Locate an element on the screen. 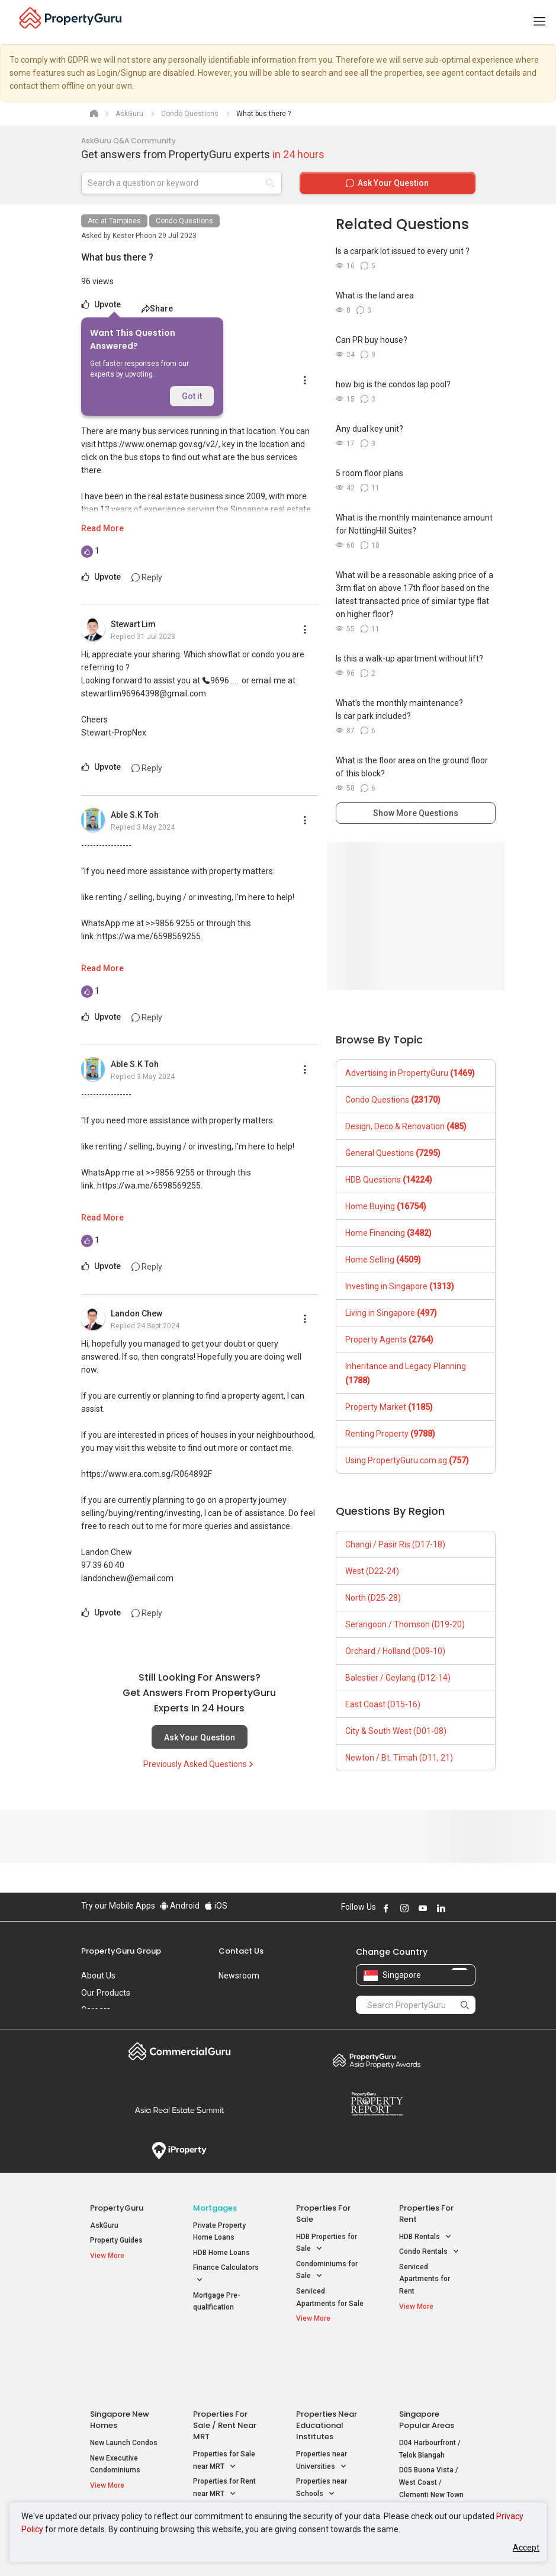 This screenshot has height=2576, width=556. Property Agents is located at coordinates (389, 1339).